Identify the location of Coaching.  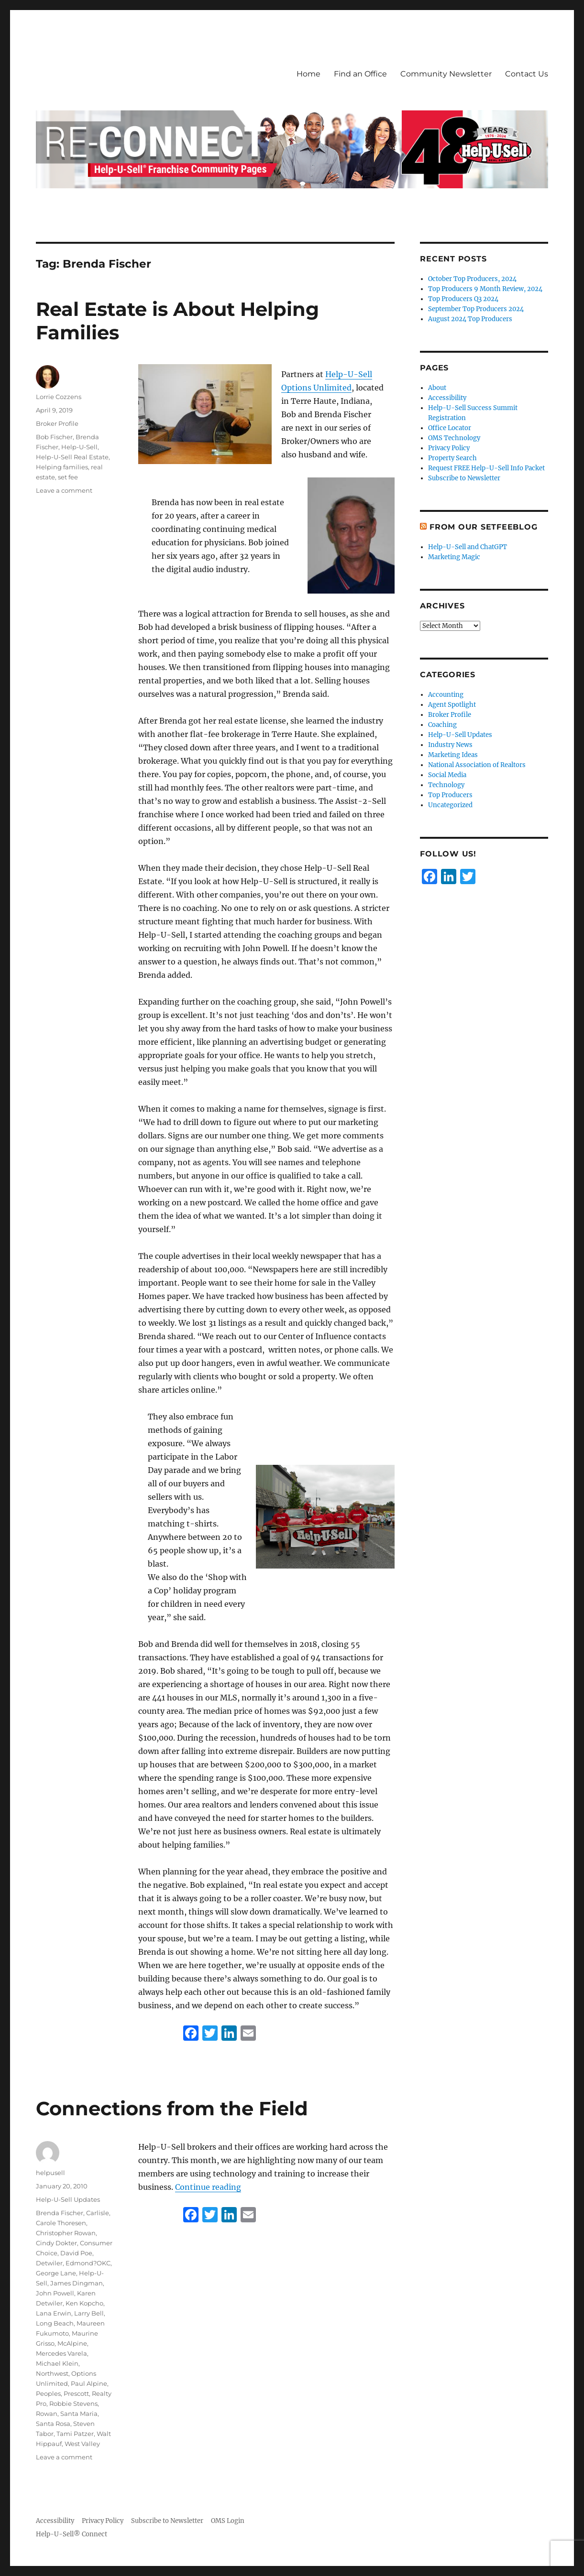
(442, 725).